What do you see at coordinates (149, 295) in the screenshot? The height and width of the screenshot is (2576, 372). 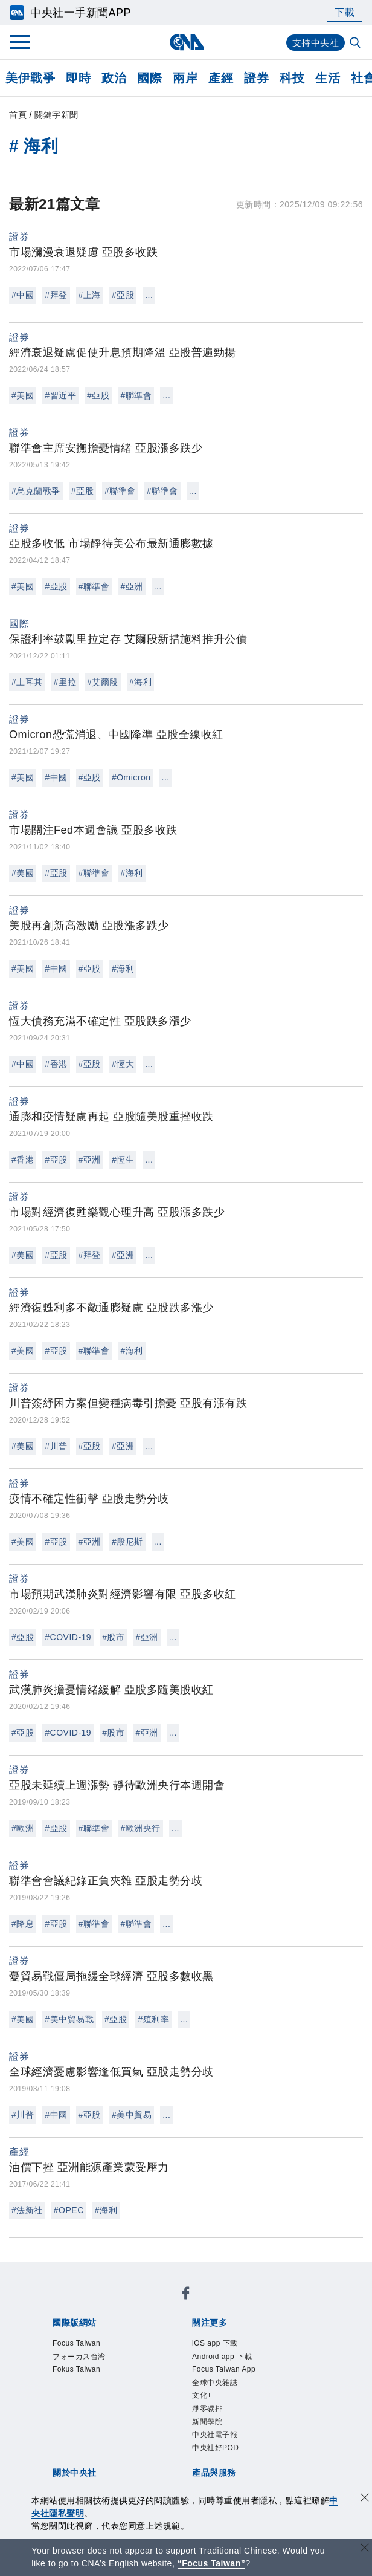 I see `...` at bounding box center [149, 295].